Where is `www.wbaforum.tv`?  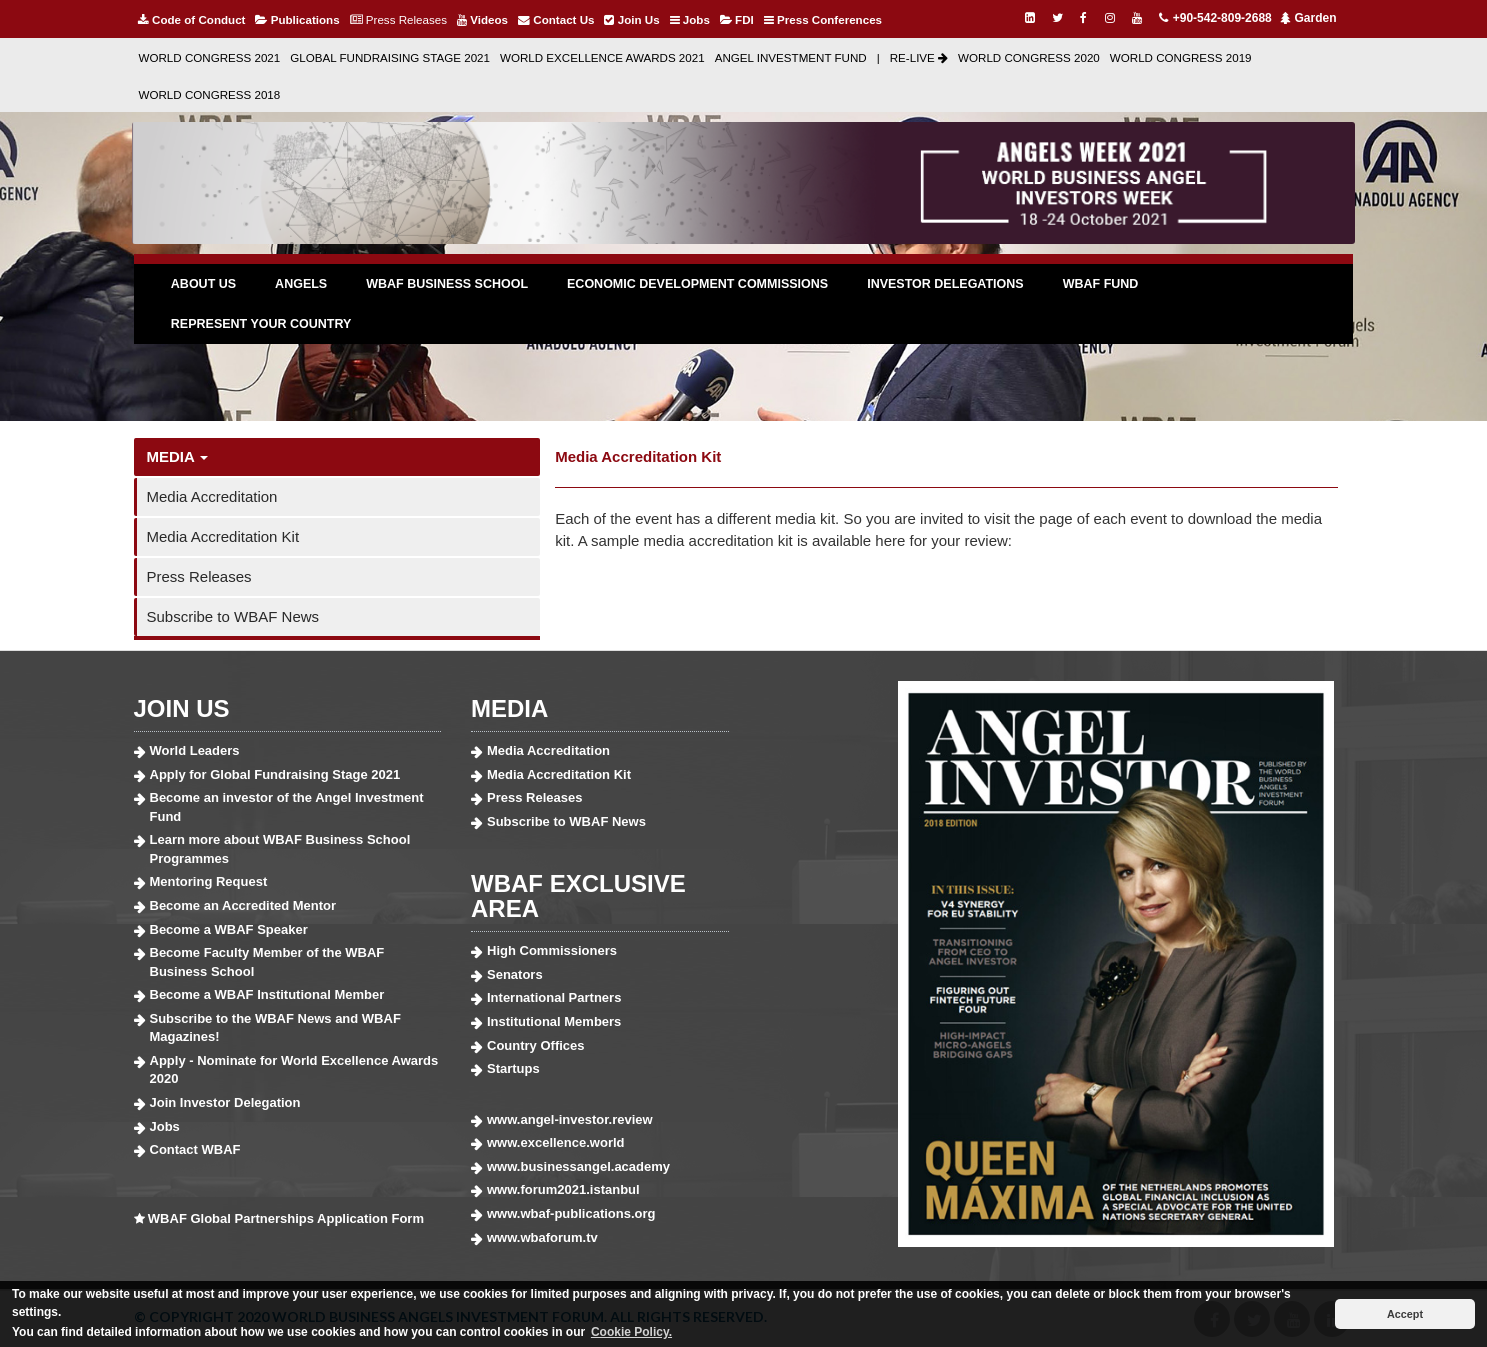
www.wbaforum.tv is located at coordinates (542, 1237).